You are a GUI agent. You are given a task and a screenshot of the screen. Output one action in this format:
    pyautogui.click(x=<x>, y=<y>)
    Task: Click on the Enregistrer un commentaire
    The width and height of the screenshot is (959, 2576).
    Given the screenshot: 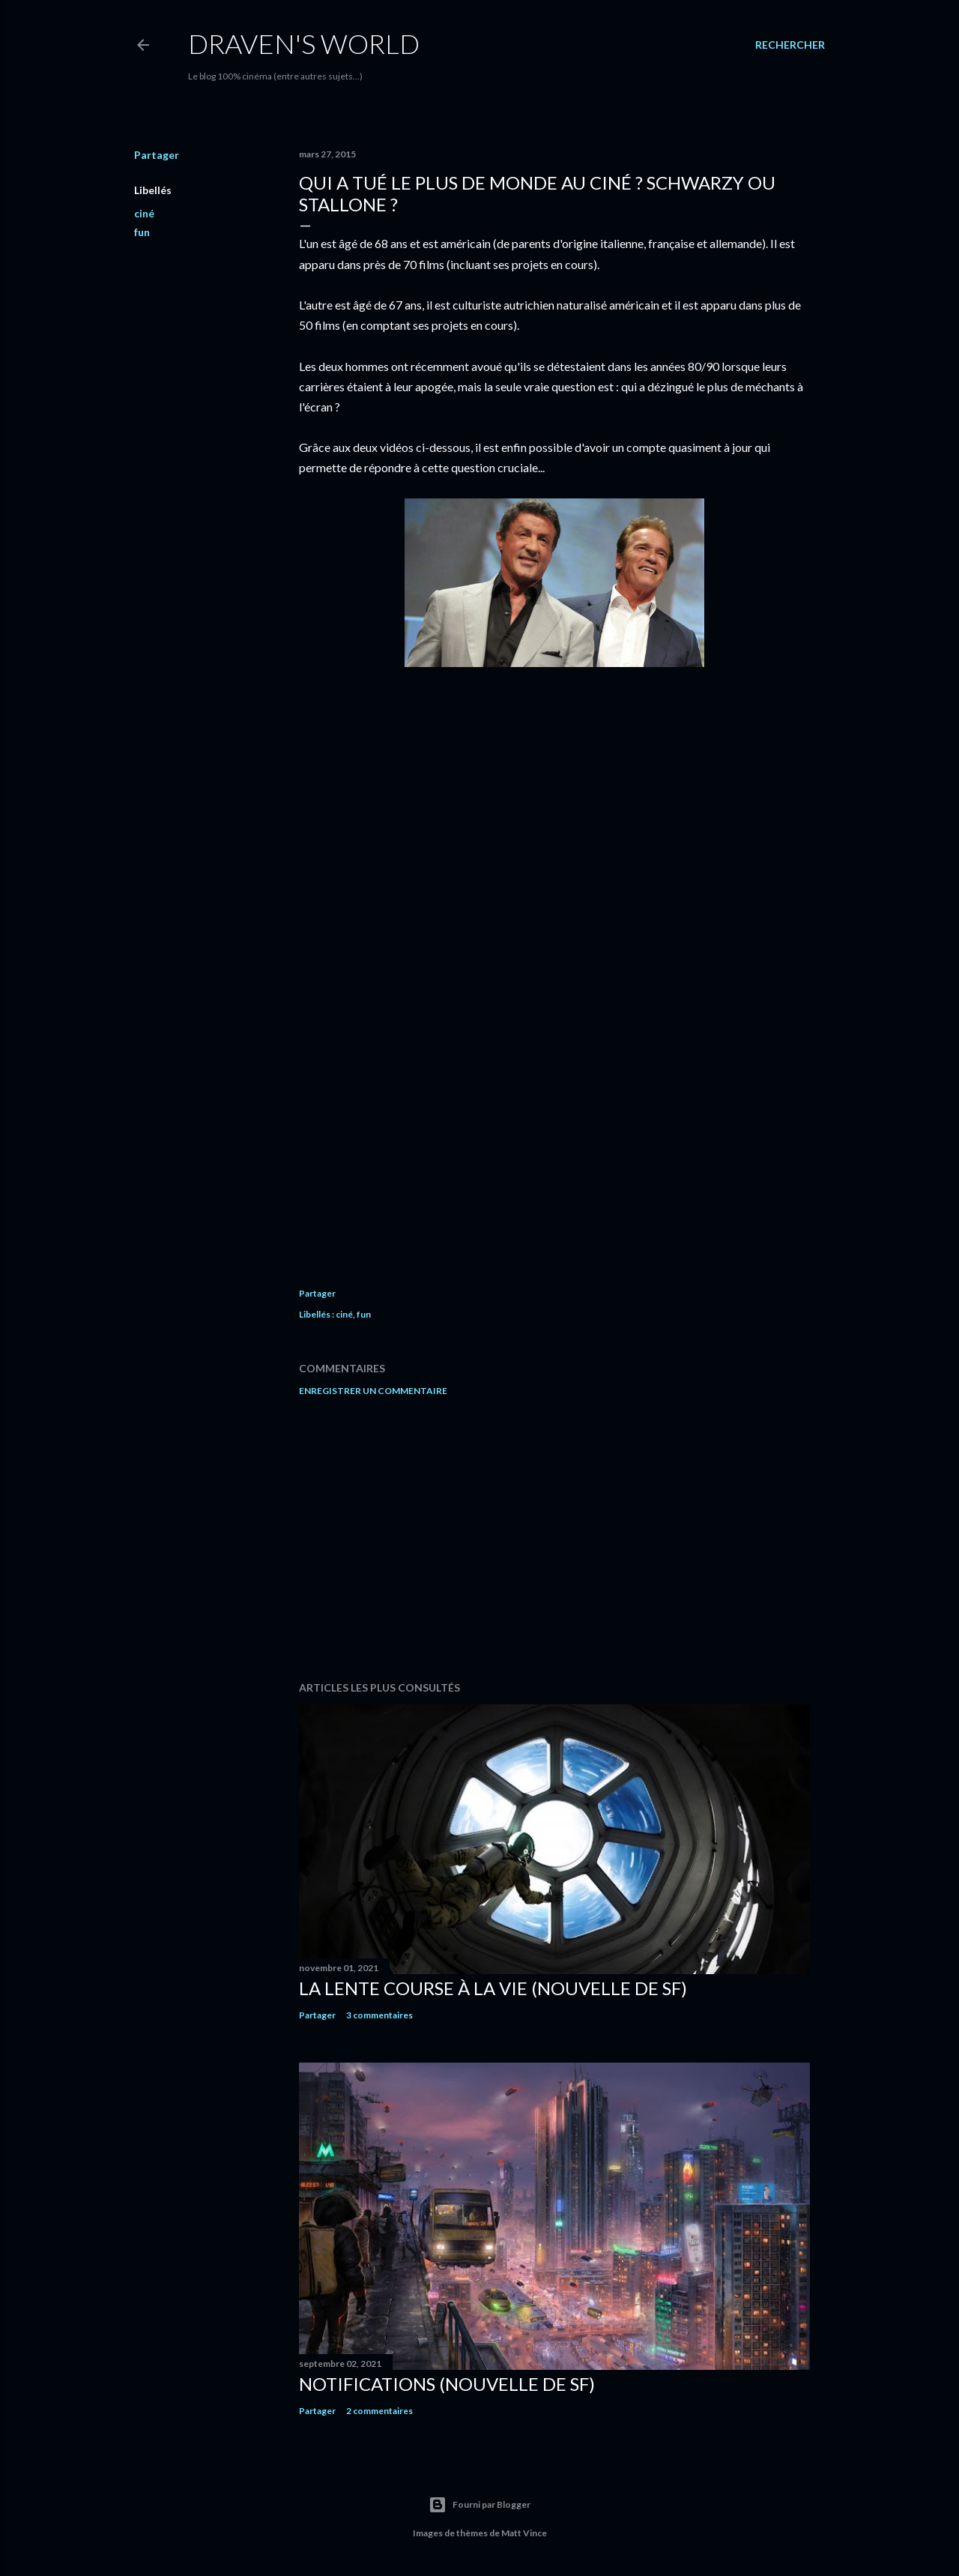 What is the action you would take?
    pyautogui.click(x=373, y=1390)
    